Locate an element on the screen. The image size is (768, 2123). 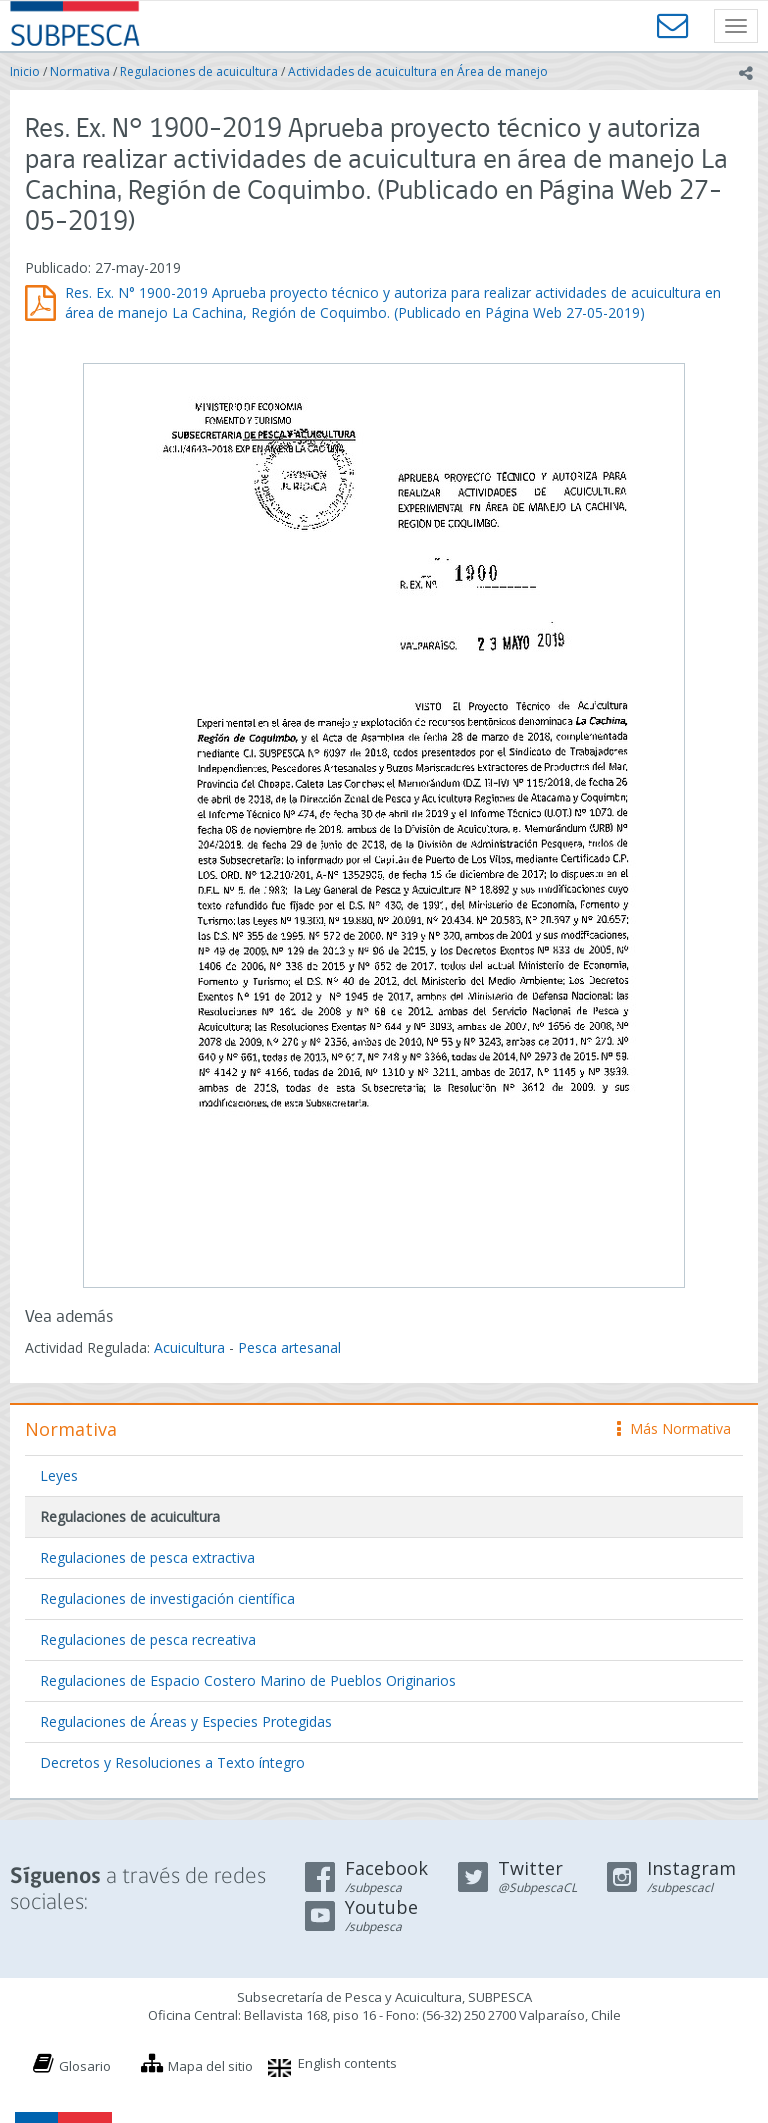
Más Normativa is located at coordinates (674, 1428).